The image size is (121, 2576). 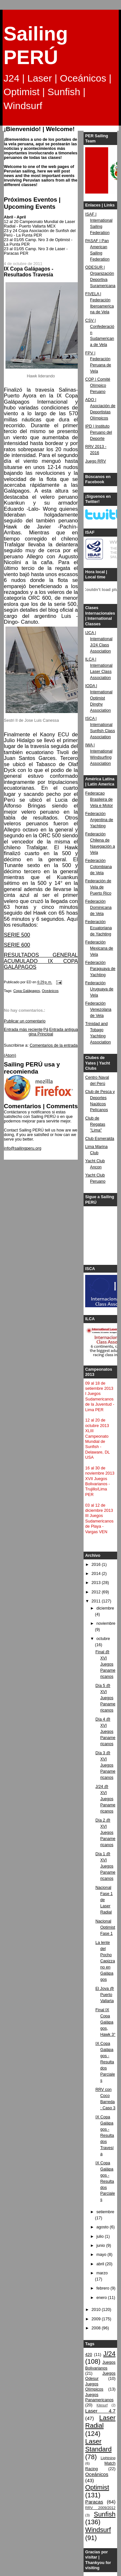 What do you see at coordinates (41, 961) in the screenshot?
I see `RESULTADOS GENERAL ACUMULADO IX COPA GALÁPAGOS` at bounding box center [41, 961].